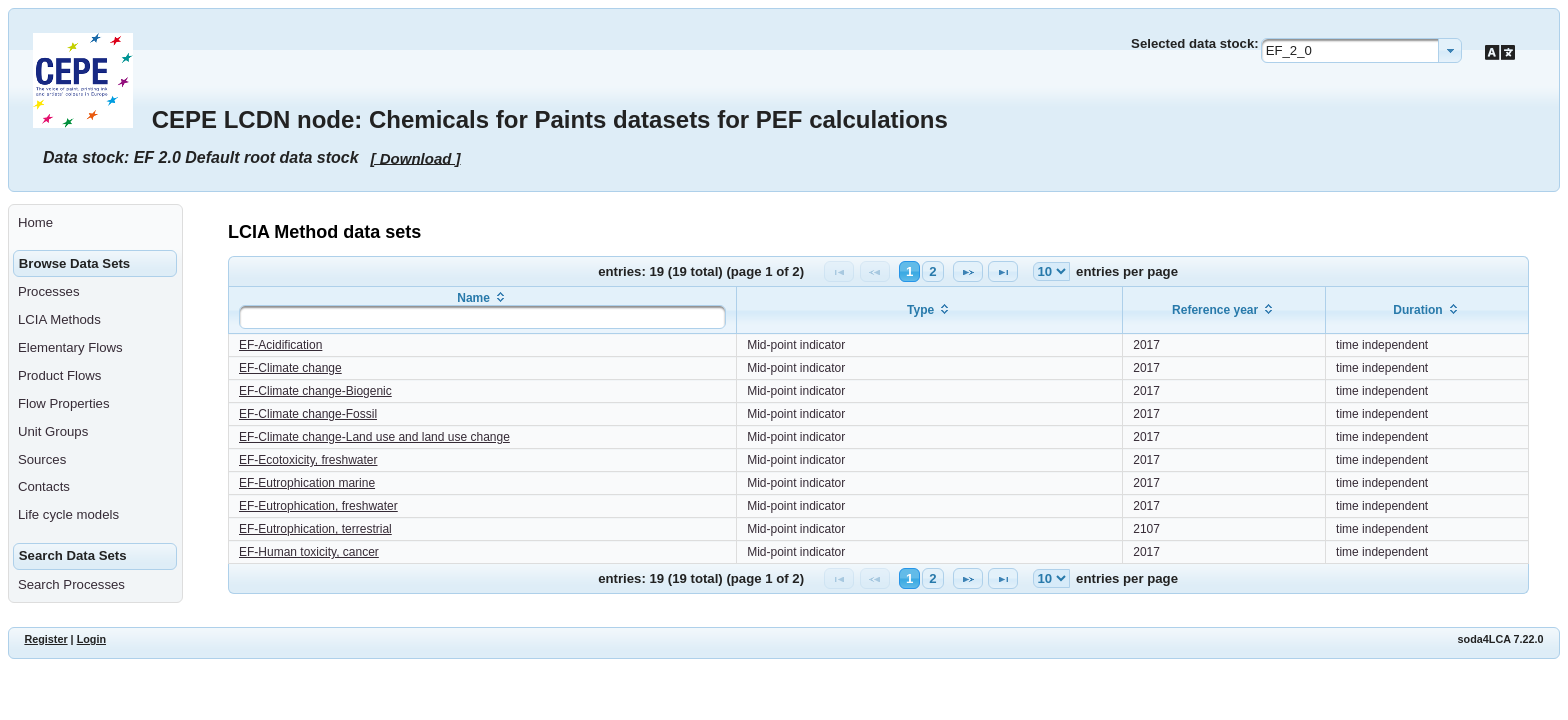 This screenshot has width=1568, height=720. I want to click on EF-Climate change-Land use and land use change, so click(374, 437).